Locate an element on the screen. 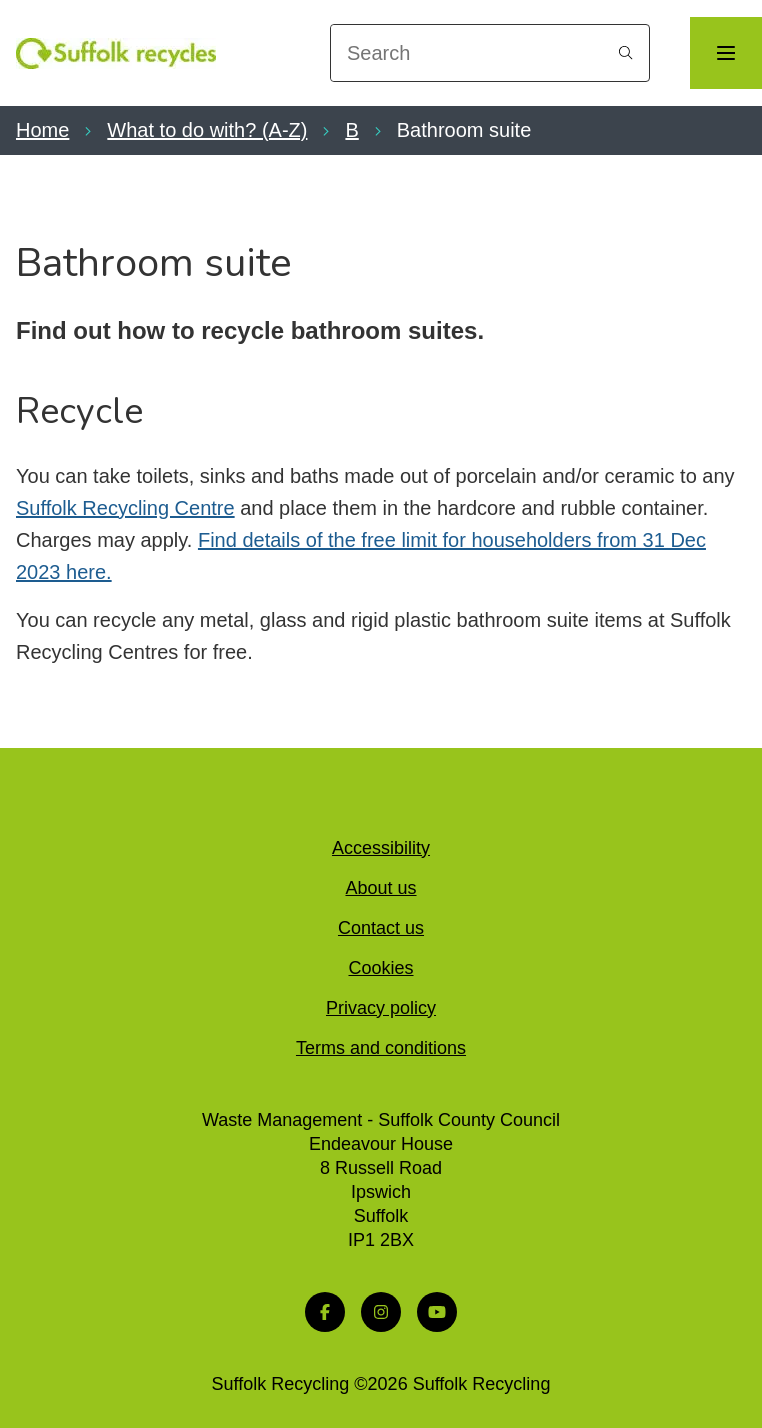 The height and width of the screenshot is (1428, 762). Home is located at coordinates (42, 130).